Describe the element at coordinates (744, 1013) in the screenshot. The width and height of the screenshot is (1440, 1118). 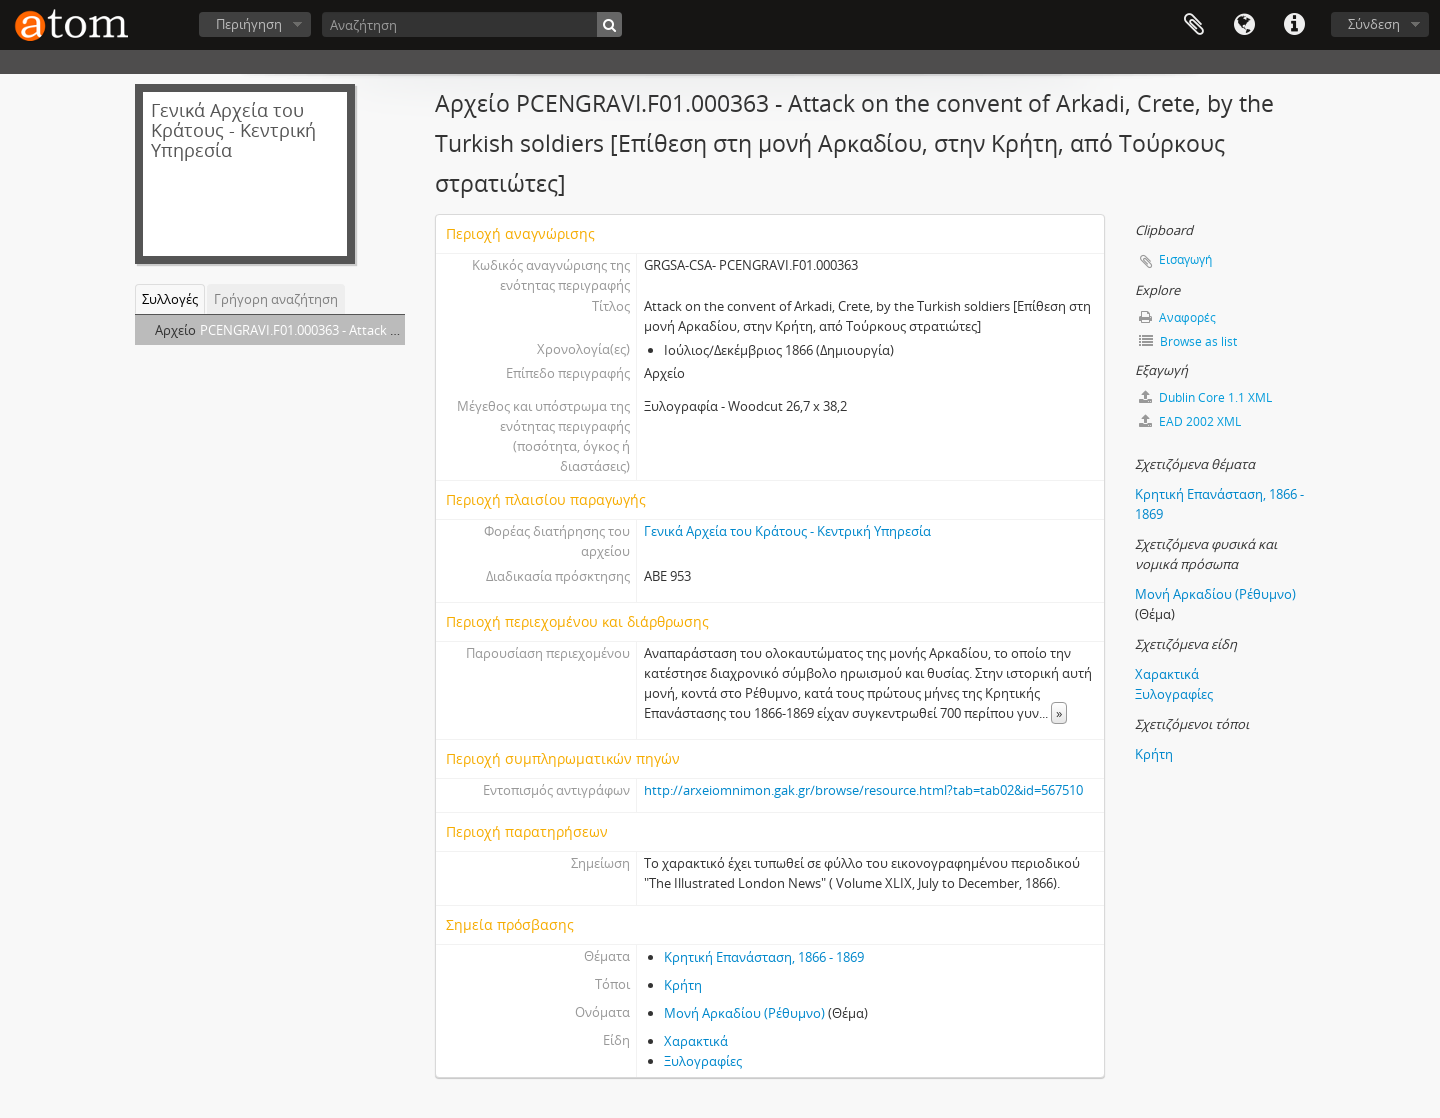
I see `Μονή Αρκαδίου (Ρέθυμνο)` at that location.